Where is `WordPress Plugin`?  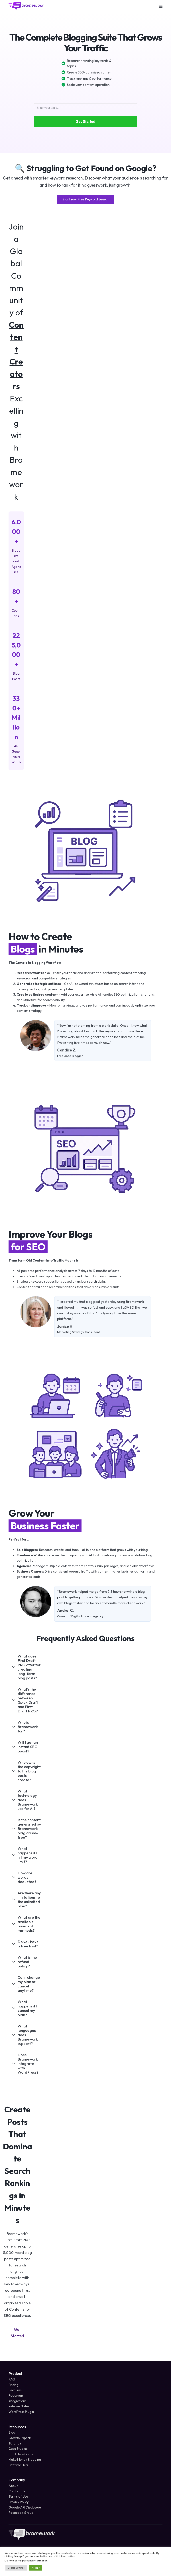
WordPress Plugin is located at coordinates (21, 2412).